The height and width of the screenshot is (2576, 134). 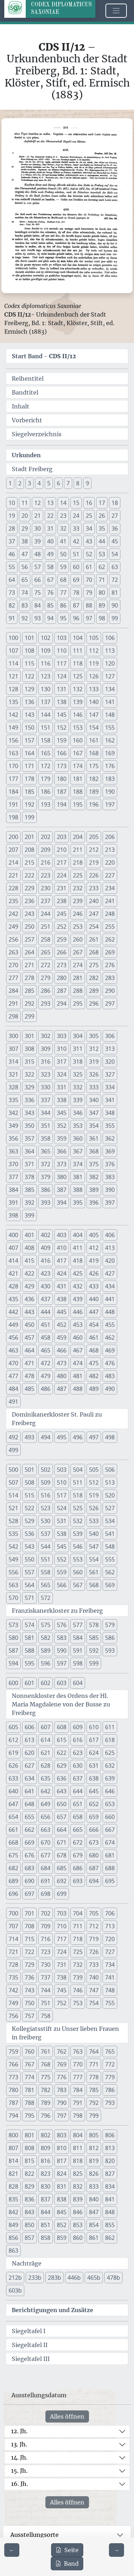 What do you see at coordinates (13, 1273) in the screenshot?
I see `421 [button]` at bounding box center [13, 1273].